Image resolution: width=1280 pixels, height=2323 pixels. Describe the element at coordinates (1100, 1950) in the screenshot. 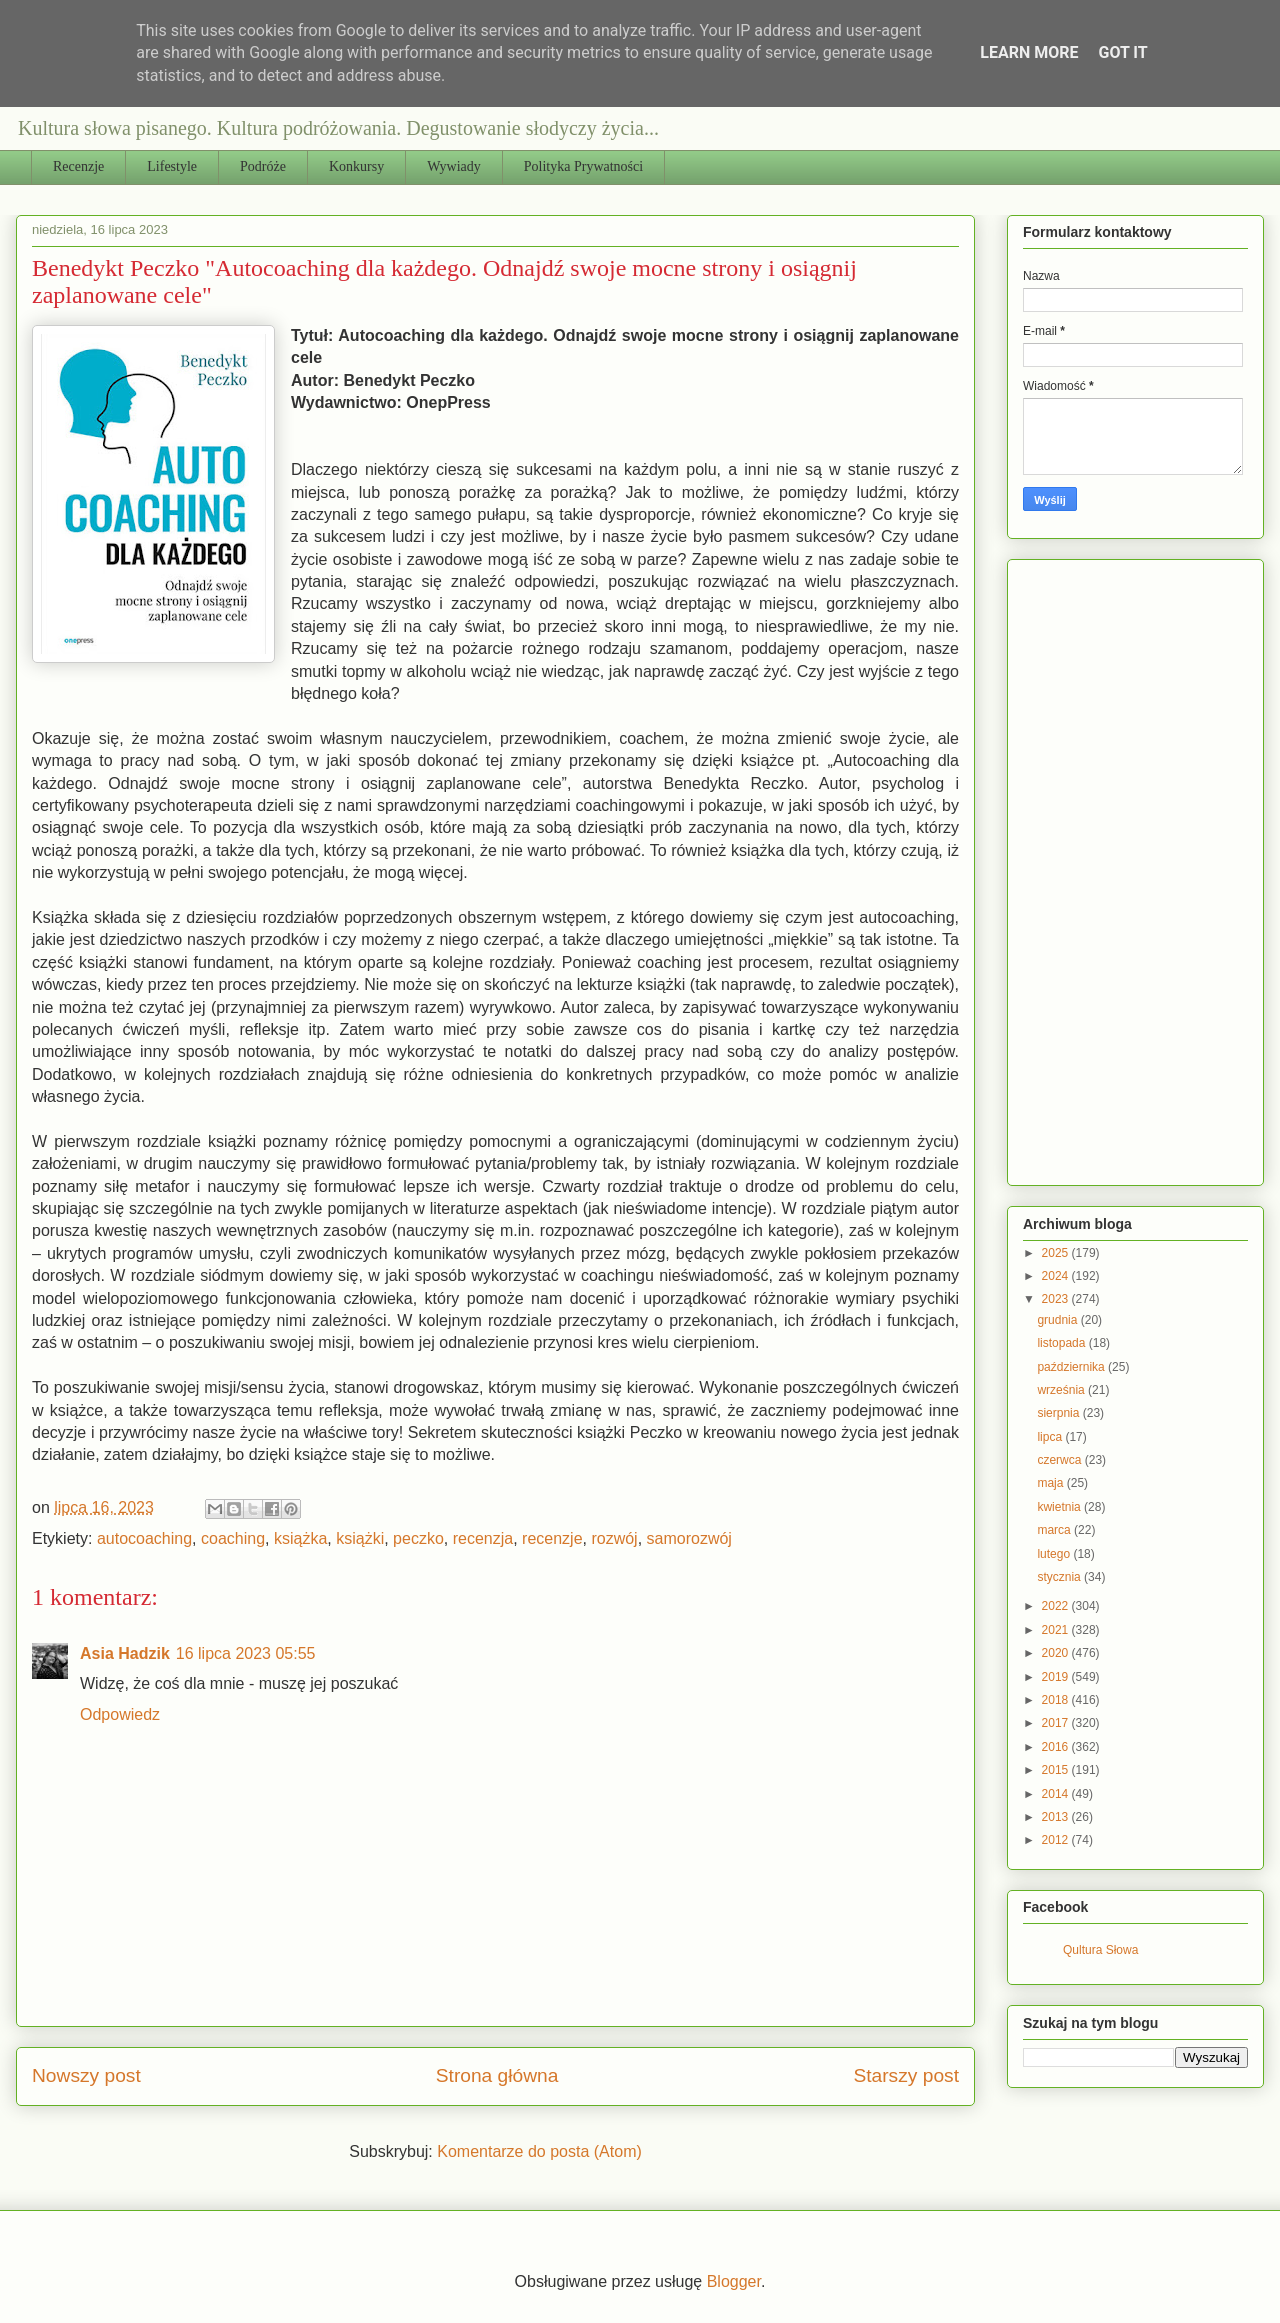

I see `Qultura Słowa` at that location.